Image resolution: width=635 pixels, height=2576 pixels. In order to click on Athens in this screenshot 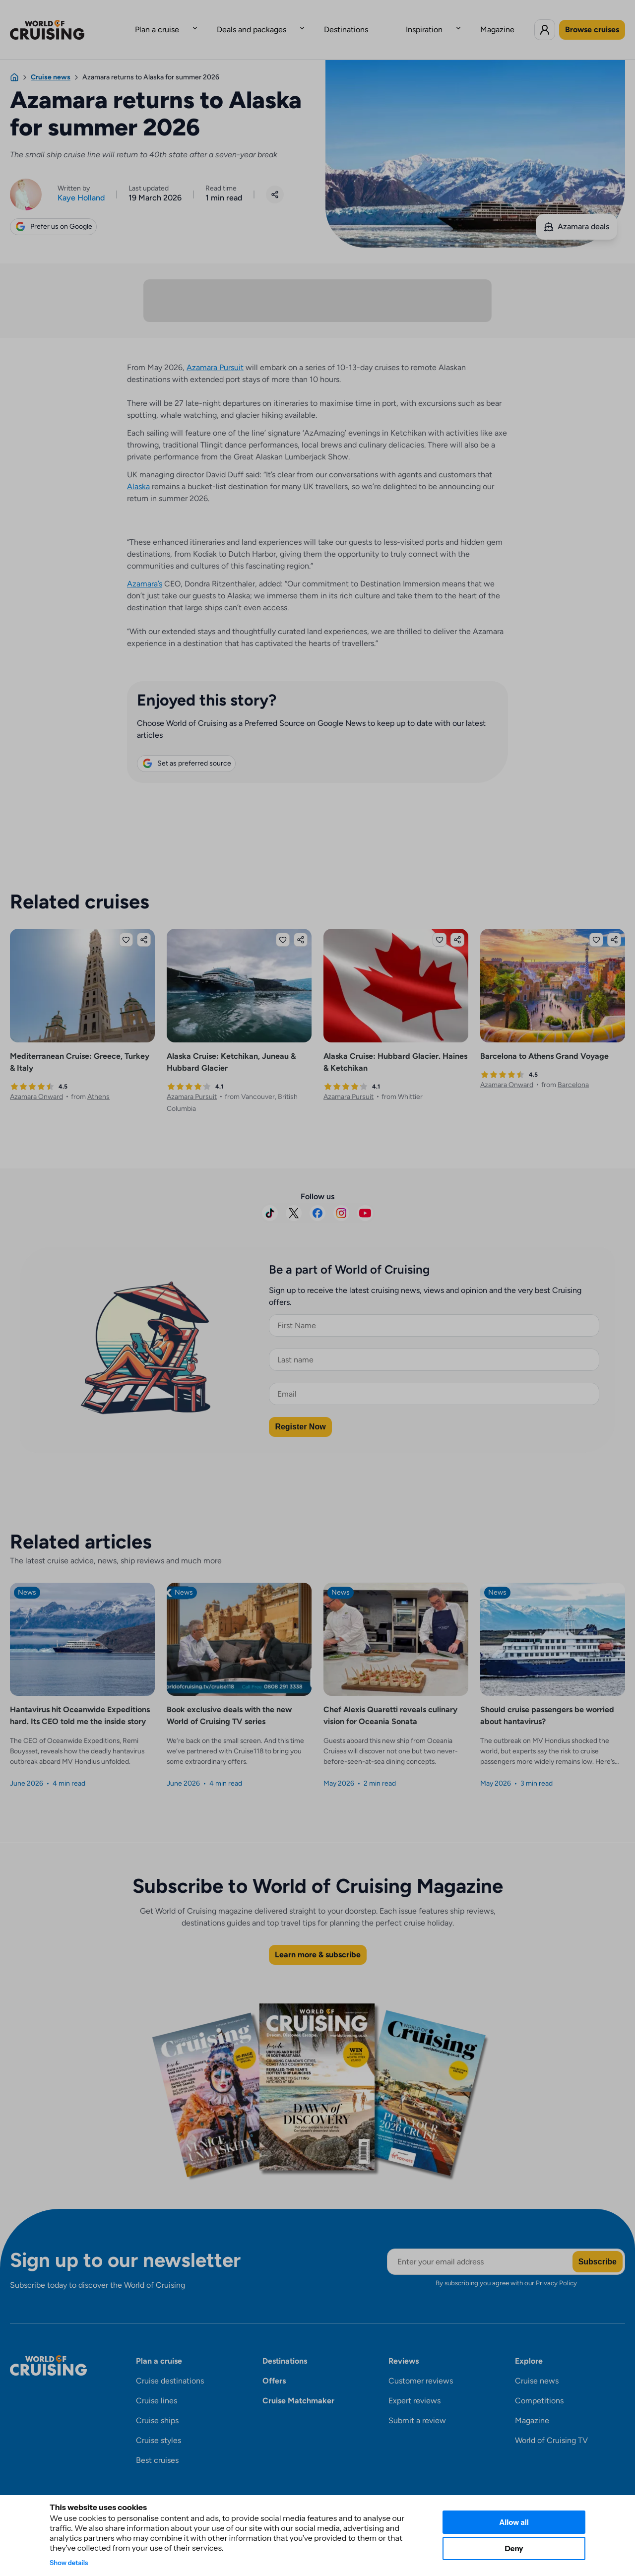, I will do `click(98, 1082)`.